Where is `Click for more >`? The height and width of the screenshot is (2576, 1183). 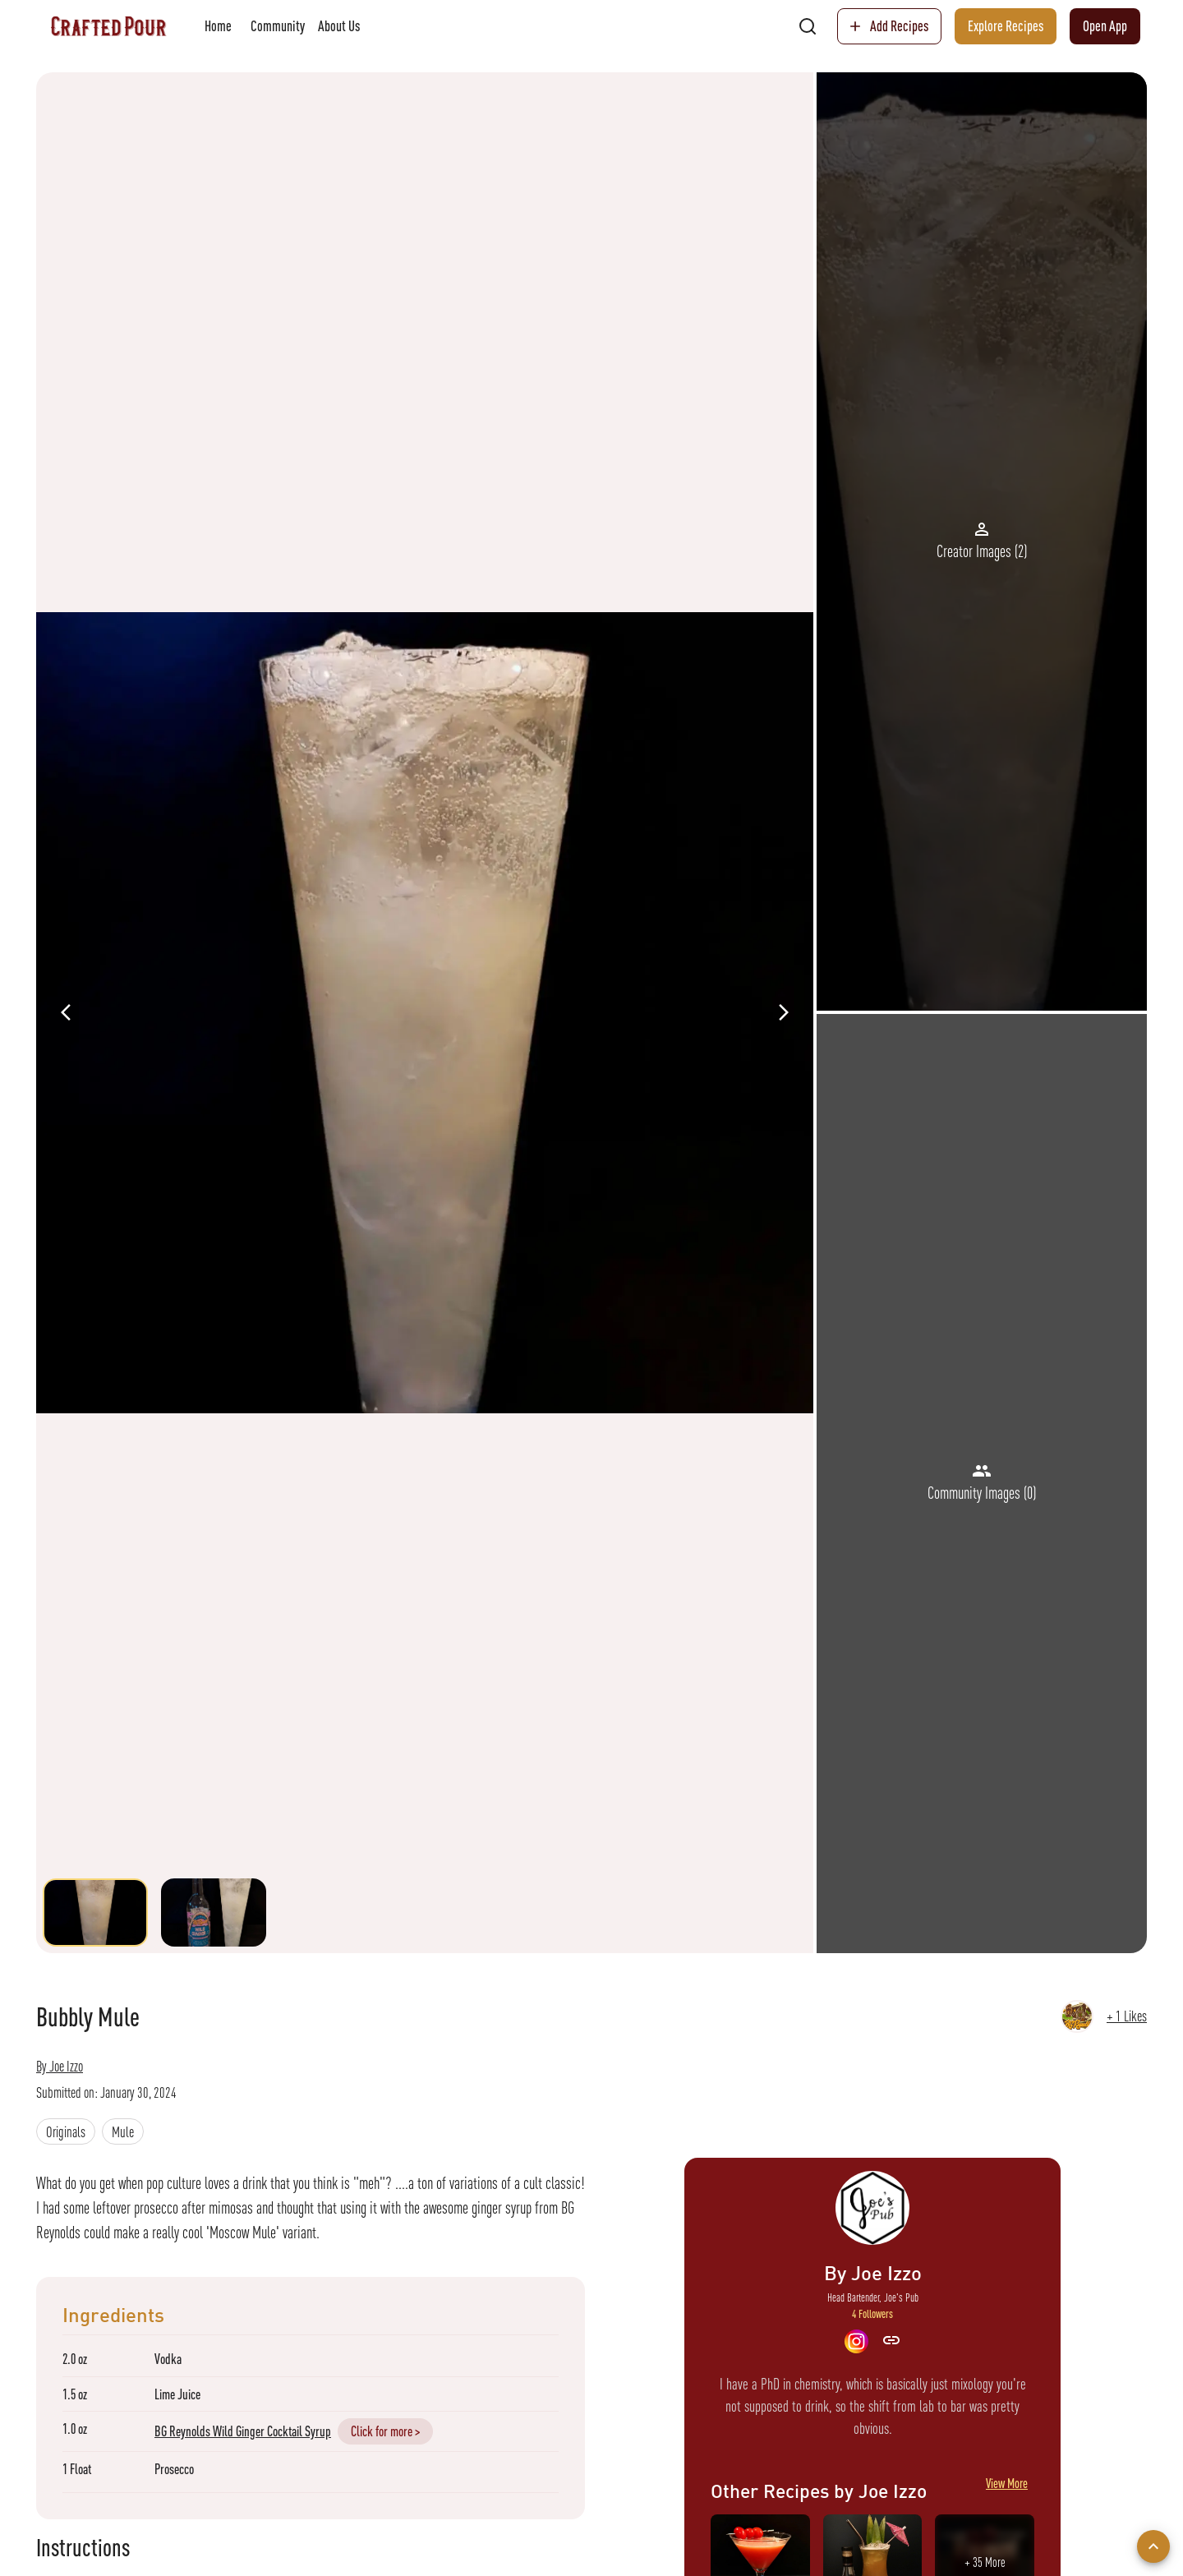 Click for more > is located at coordinates (385, 2431).